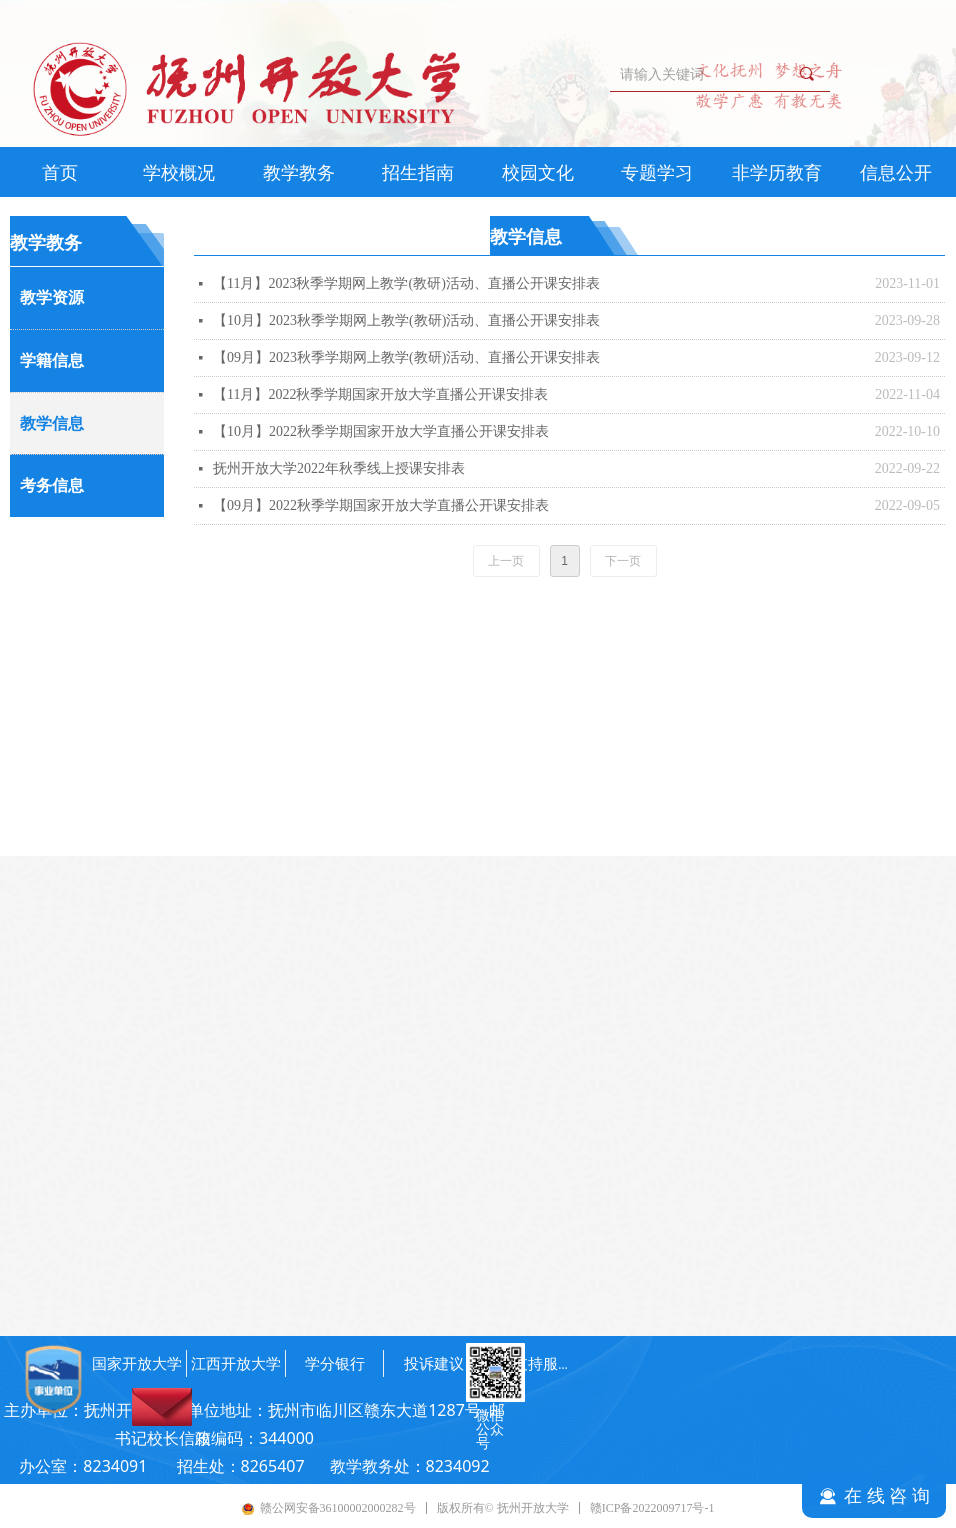  What do you see at coordinates (406, 320) in the screenshot?
I see `【10月】2023秋季学期网上教学(教研)活动、直播公开课安排表` at bounding box center [406, 320].